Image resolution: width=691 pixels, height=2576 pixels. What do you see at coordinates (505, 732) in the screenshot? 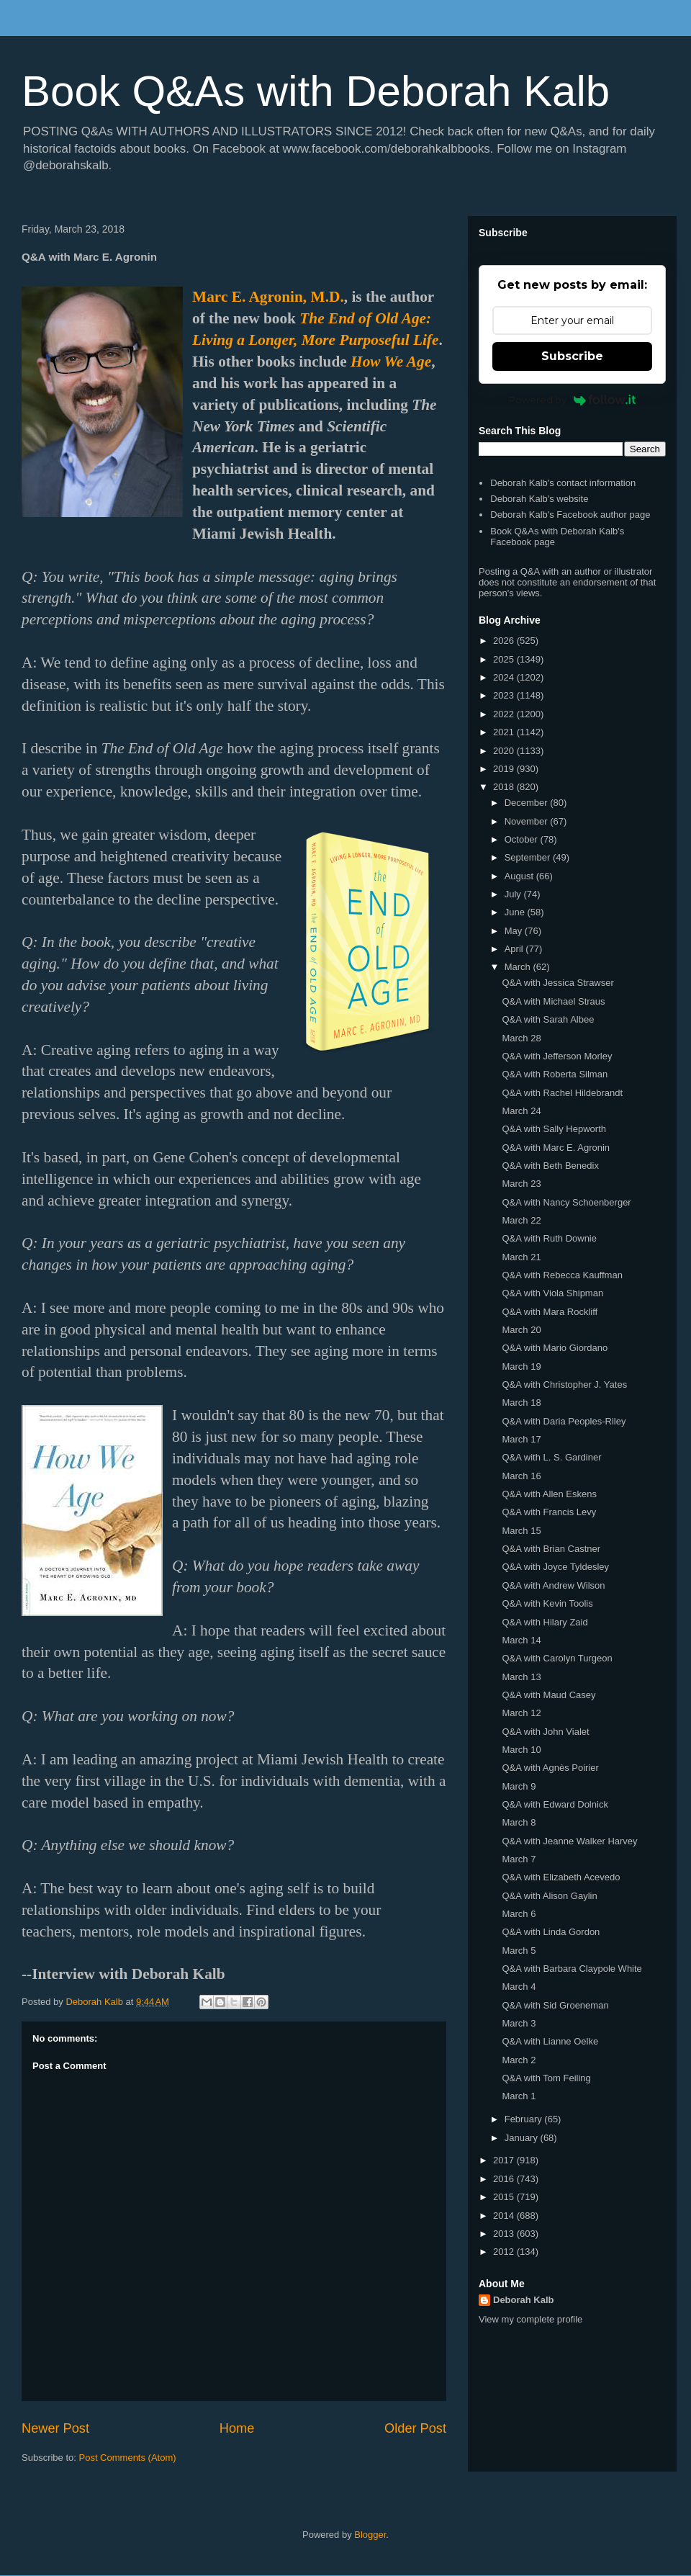
I see `2021` at bounding box center [505, 732].